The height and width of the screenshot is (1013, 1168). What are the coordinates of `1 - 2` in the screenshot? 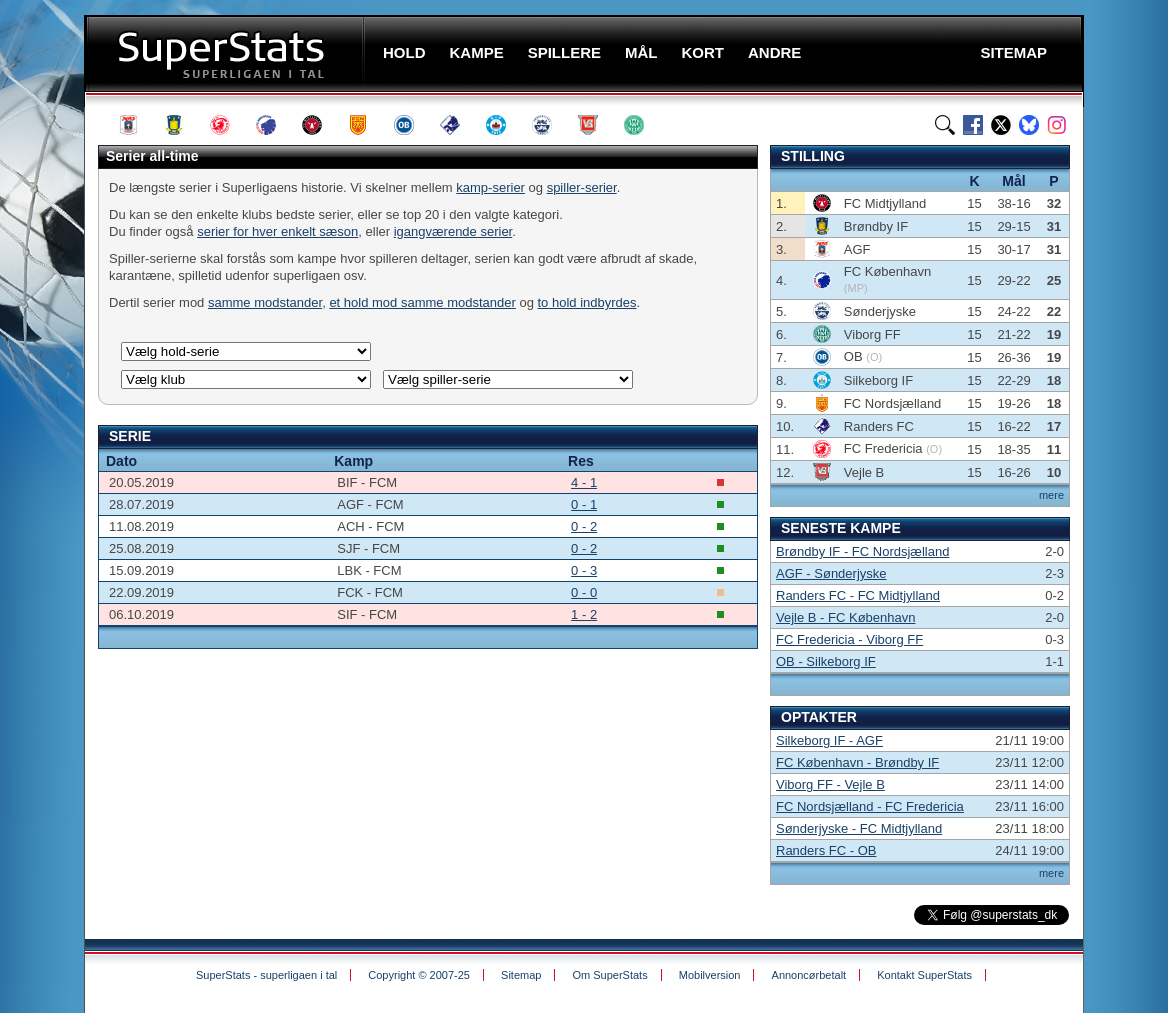 It's located at (584, 614).